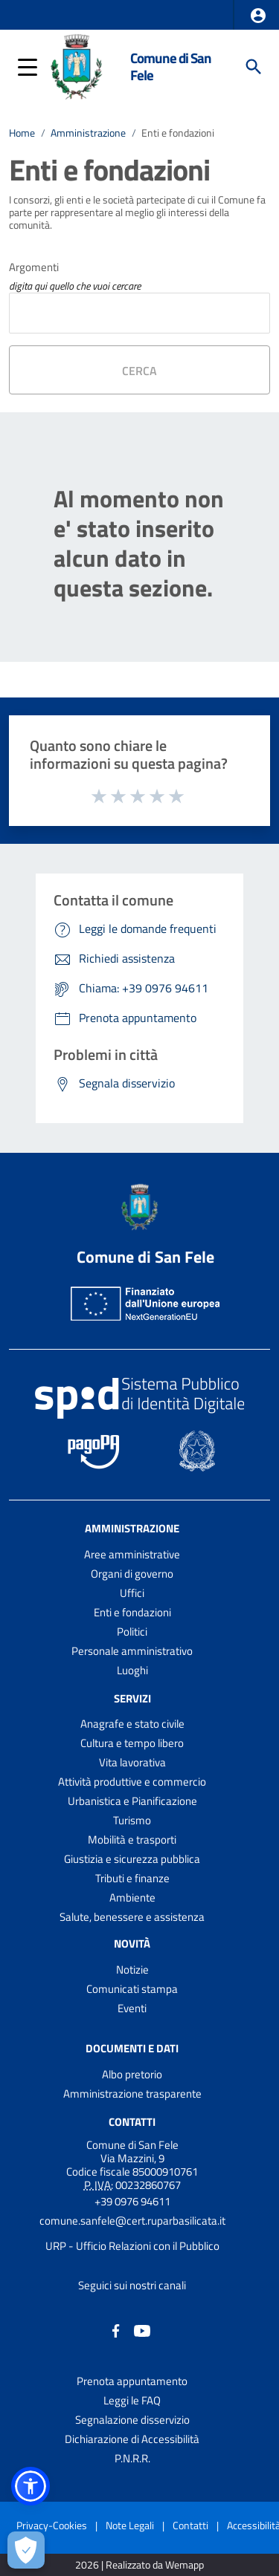 The width and height of the screenshot is (279, 2576). What do you see at coordinates (132, 1592) in the screenshot?
I see `Uffici` at bounding box center [132, 1592].